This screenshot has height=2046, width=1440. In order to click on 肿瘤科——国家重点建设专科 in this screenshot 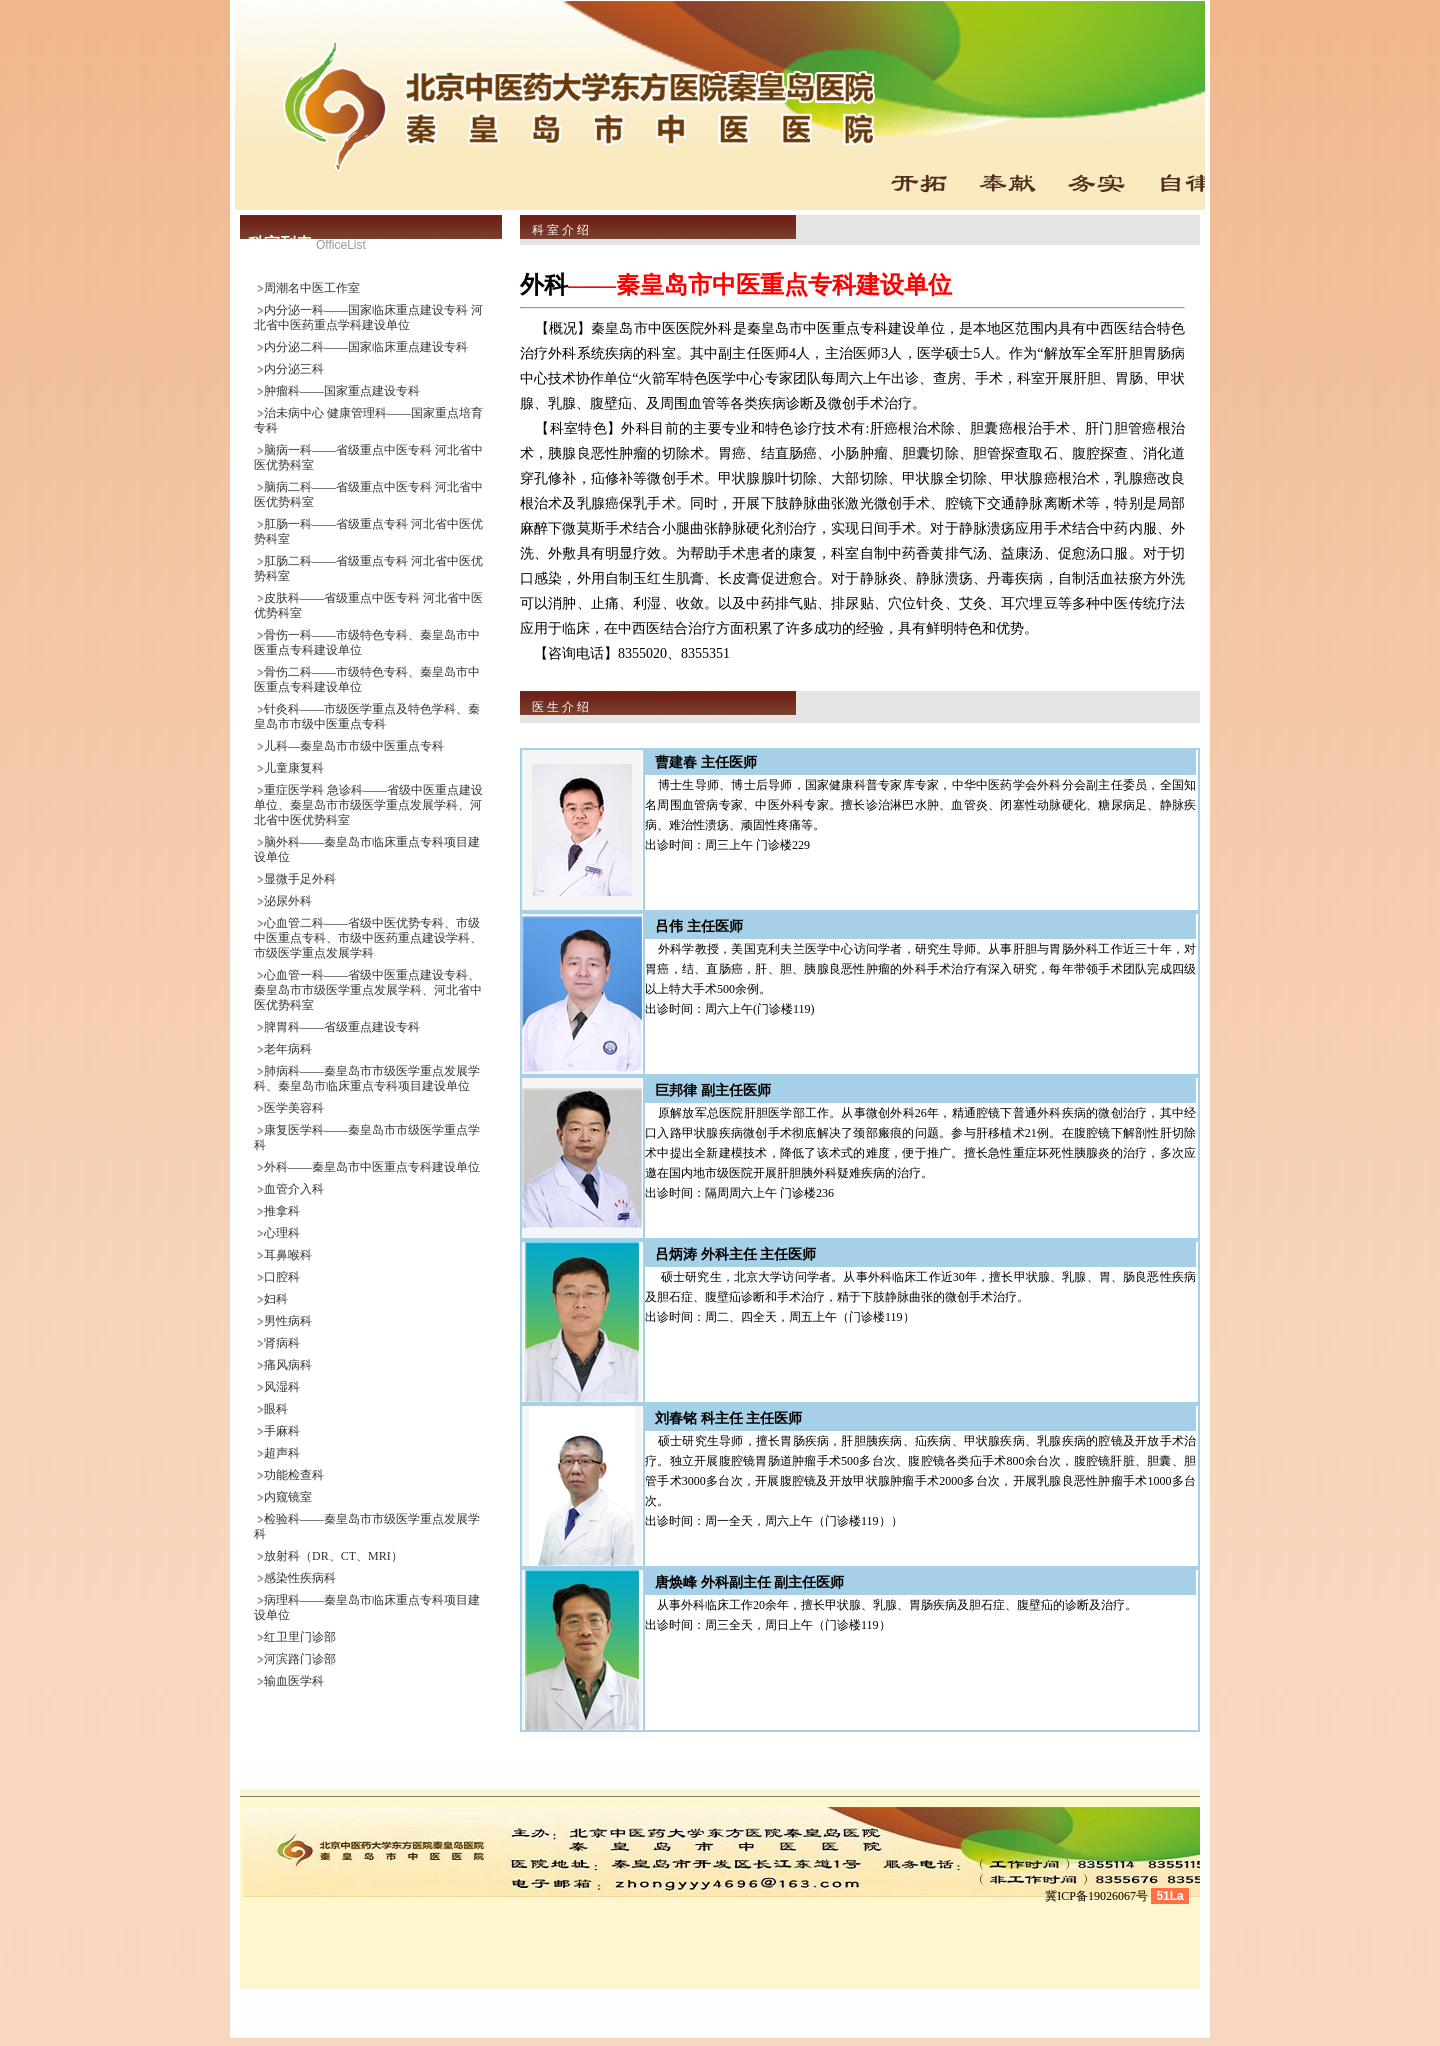, I will do `click(342, 391)`.